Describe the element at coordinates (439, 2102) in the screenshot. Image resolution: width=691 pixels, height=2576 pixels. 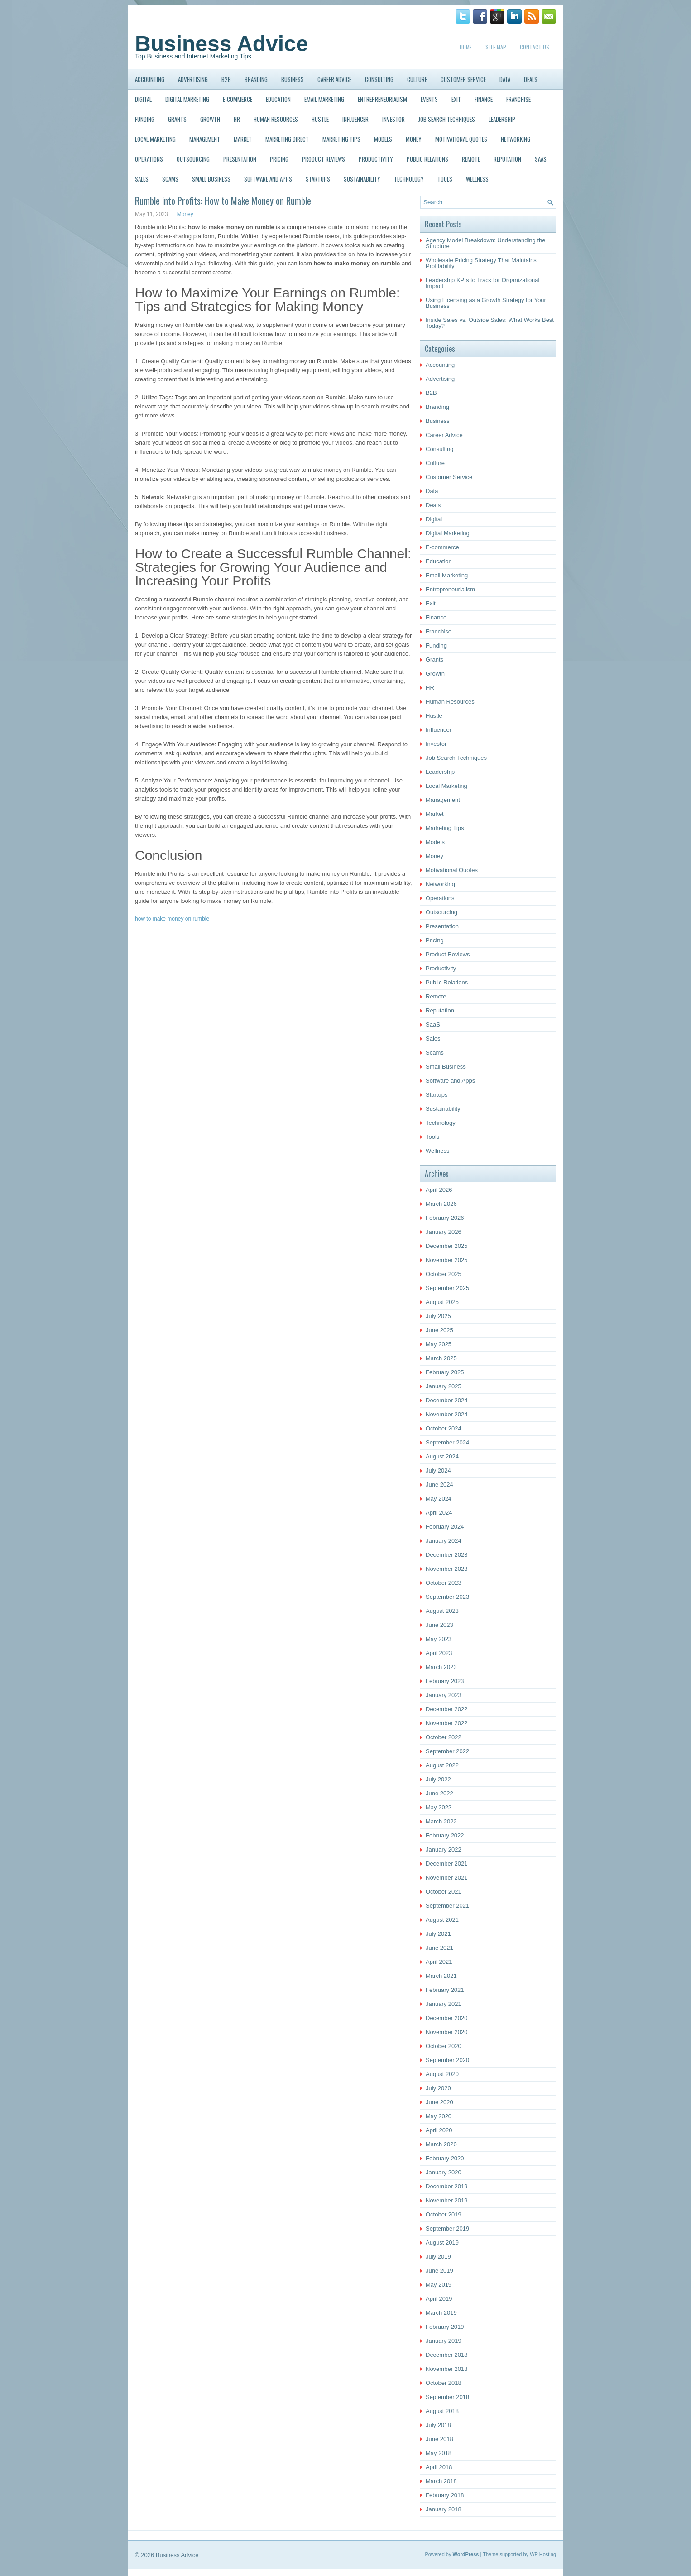
I see `June 2020` at that location.